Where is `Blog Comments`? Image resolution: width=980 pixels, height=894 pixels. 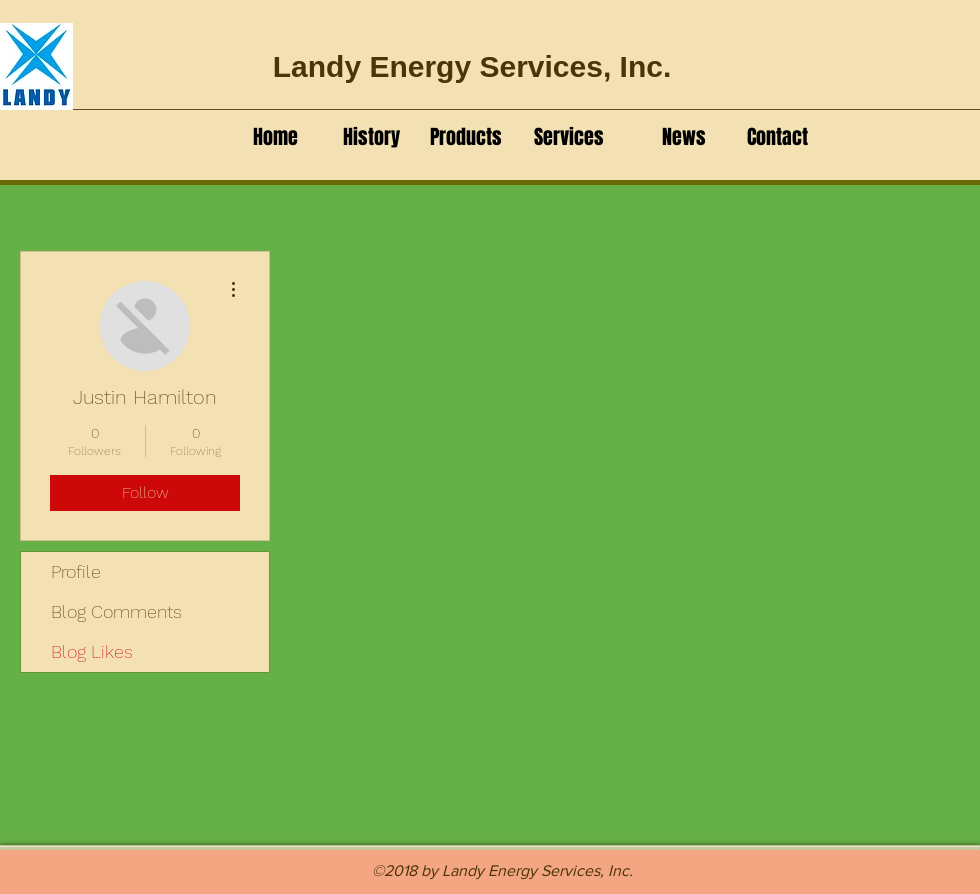 Blog Comments is located at coordinates (116, 611).